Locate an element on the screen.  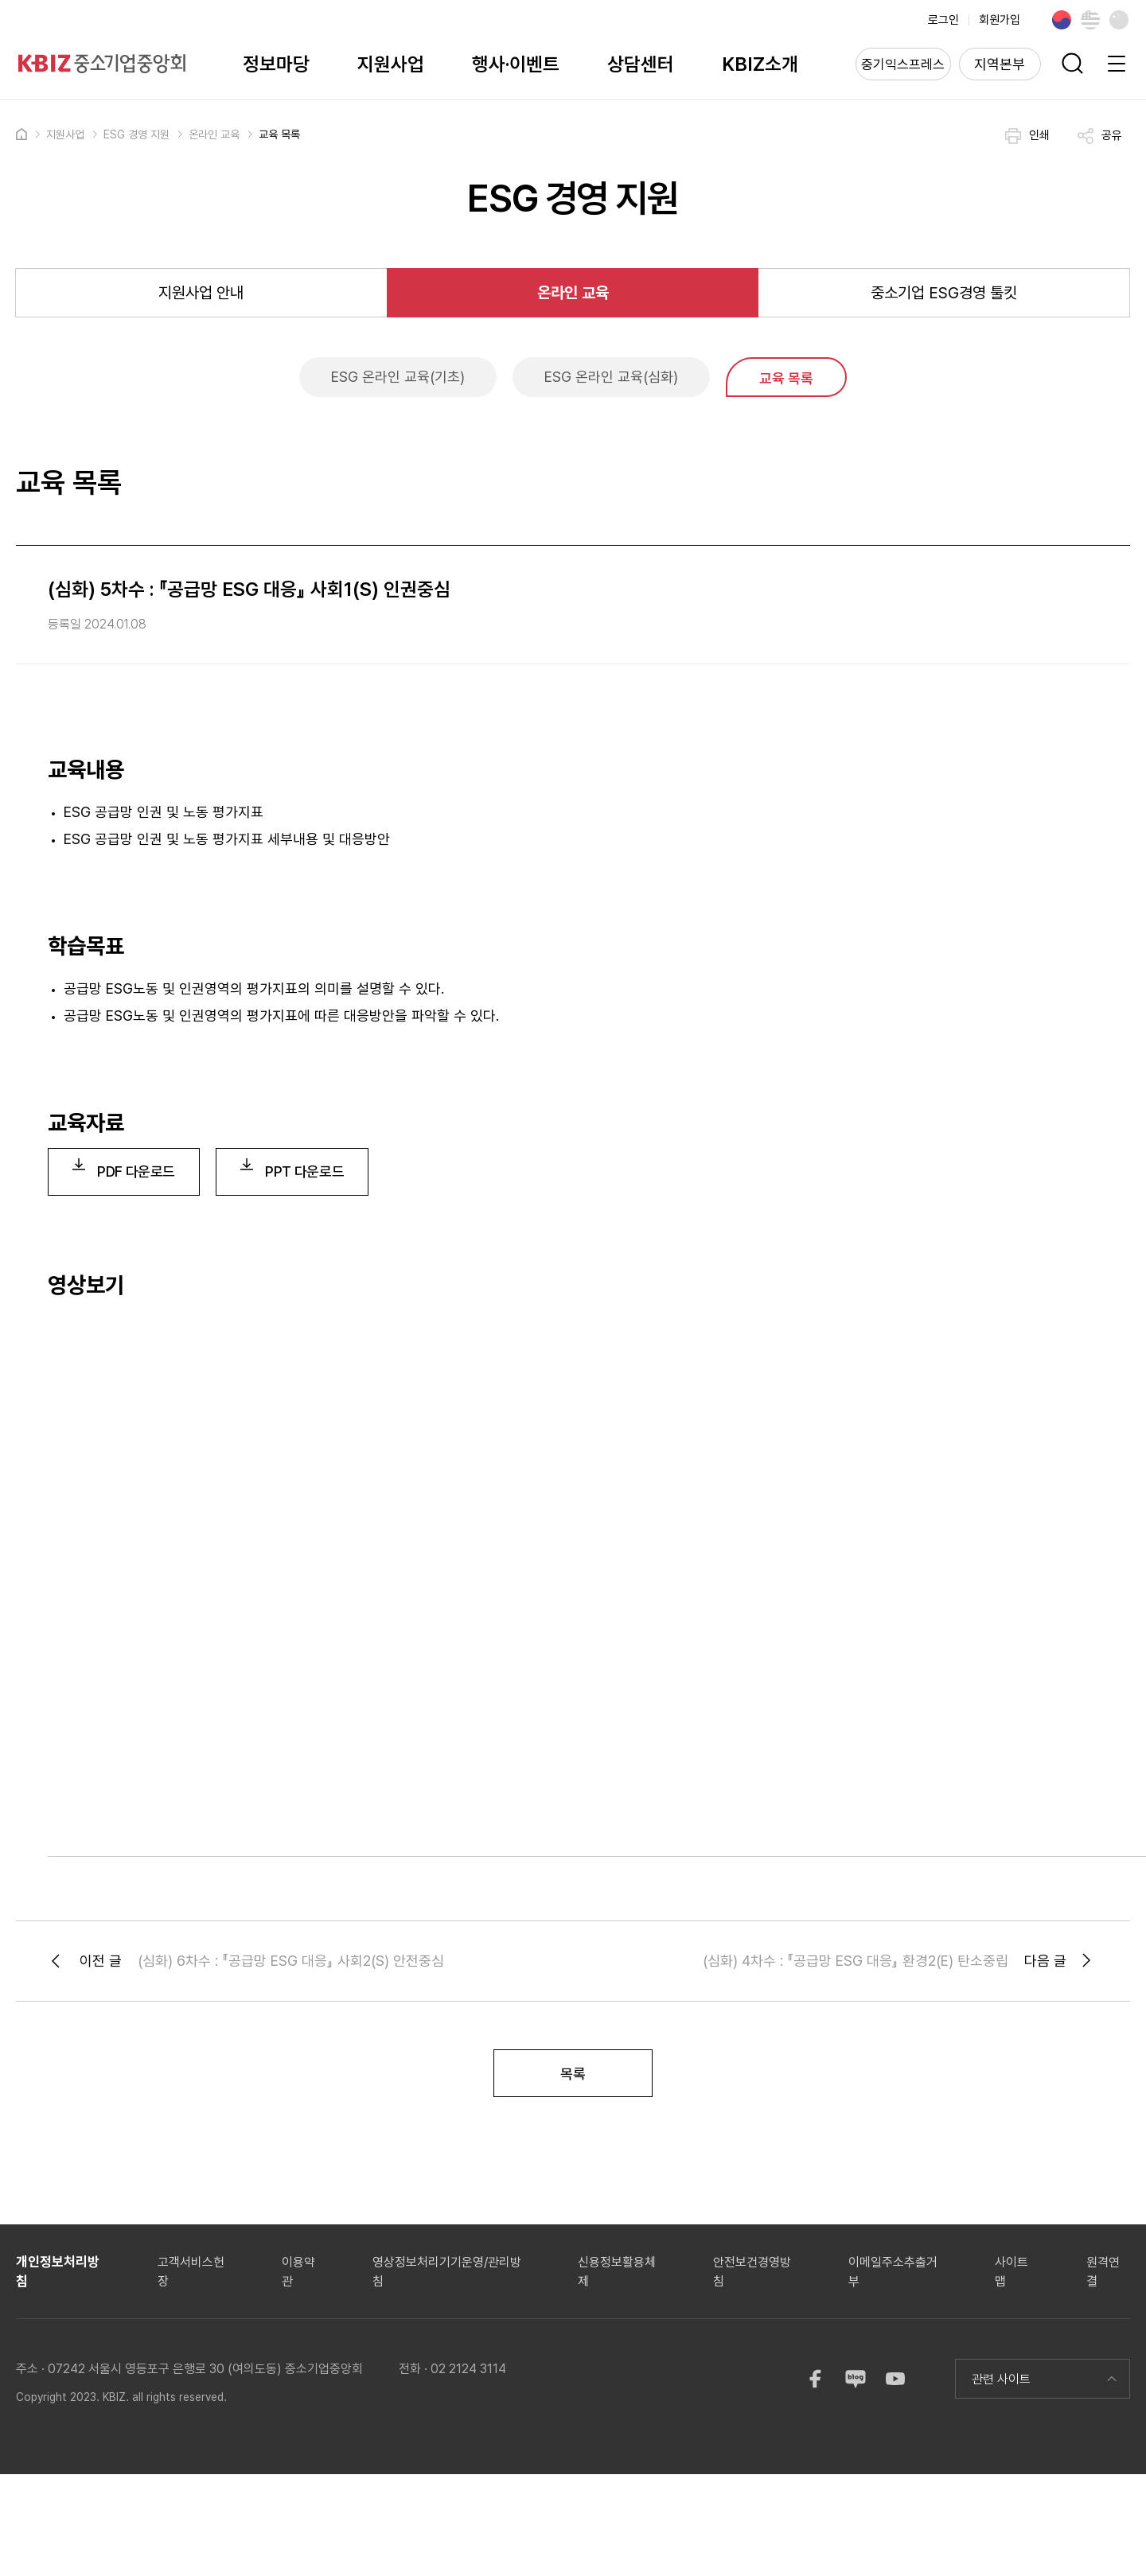
Chinese is located at coordinates (1118, 19).